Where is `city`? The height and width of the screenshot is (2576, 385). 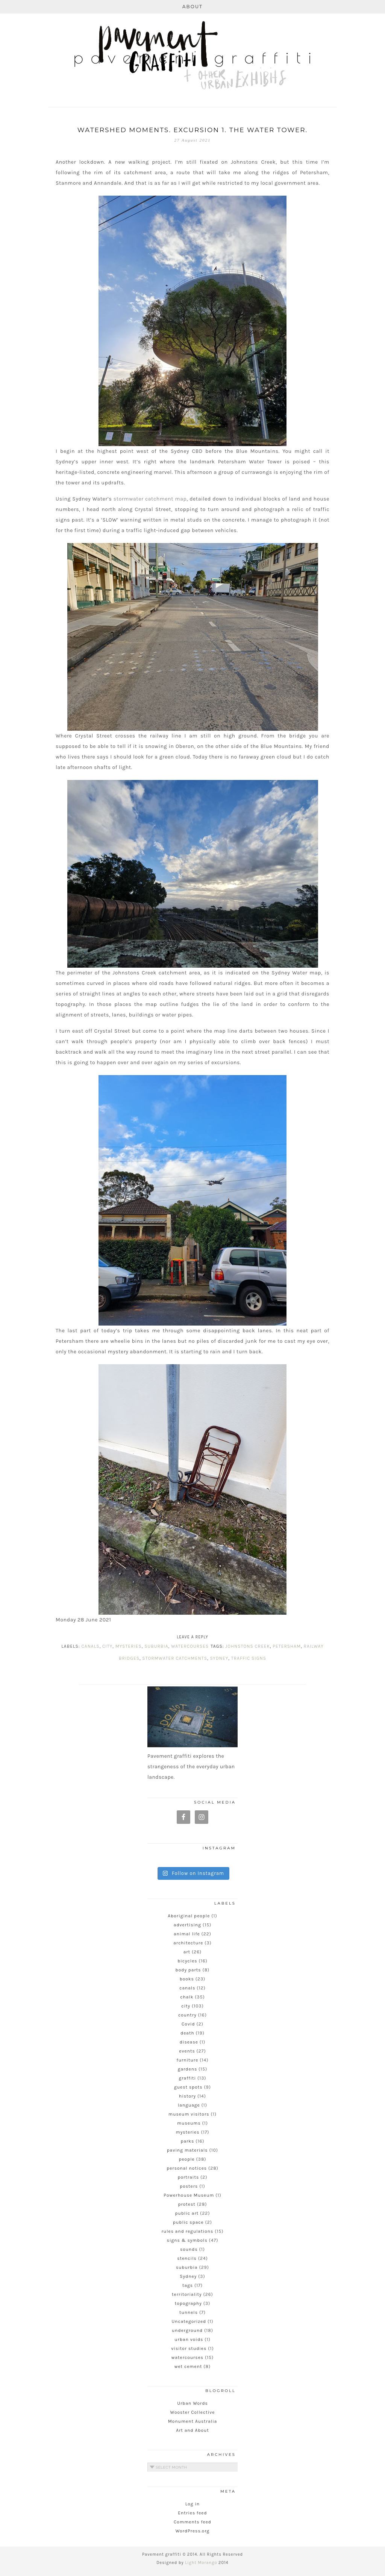 city is located at coordinates (107, 1646).